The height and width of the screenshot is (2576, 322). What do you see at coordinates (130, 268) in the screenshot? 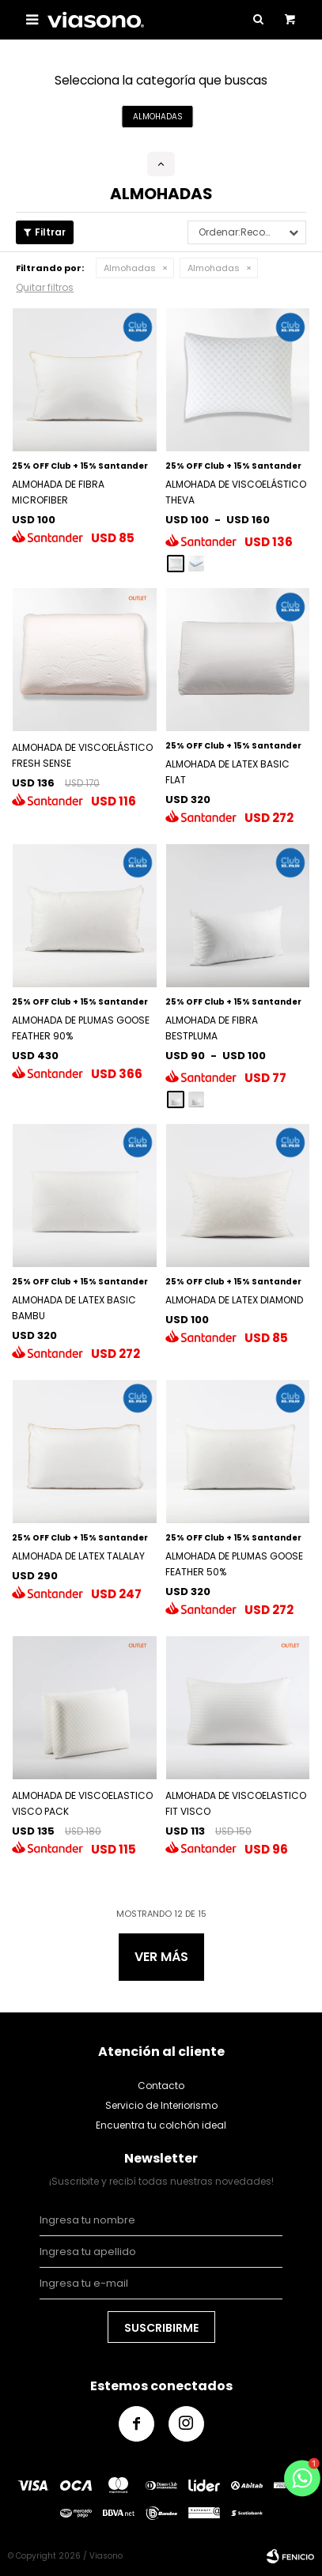
I see `Almohadas` at bounding box center [130, 268].